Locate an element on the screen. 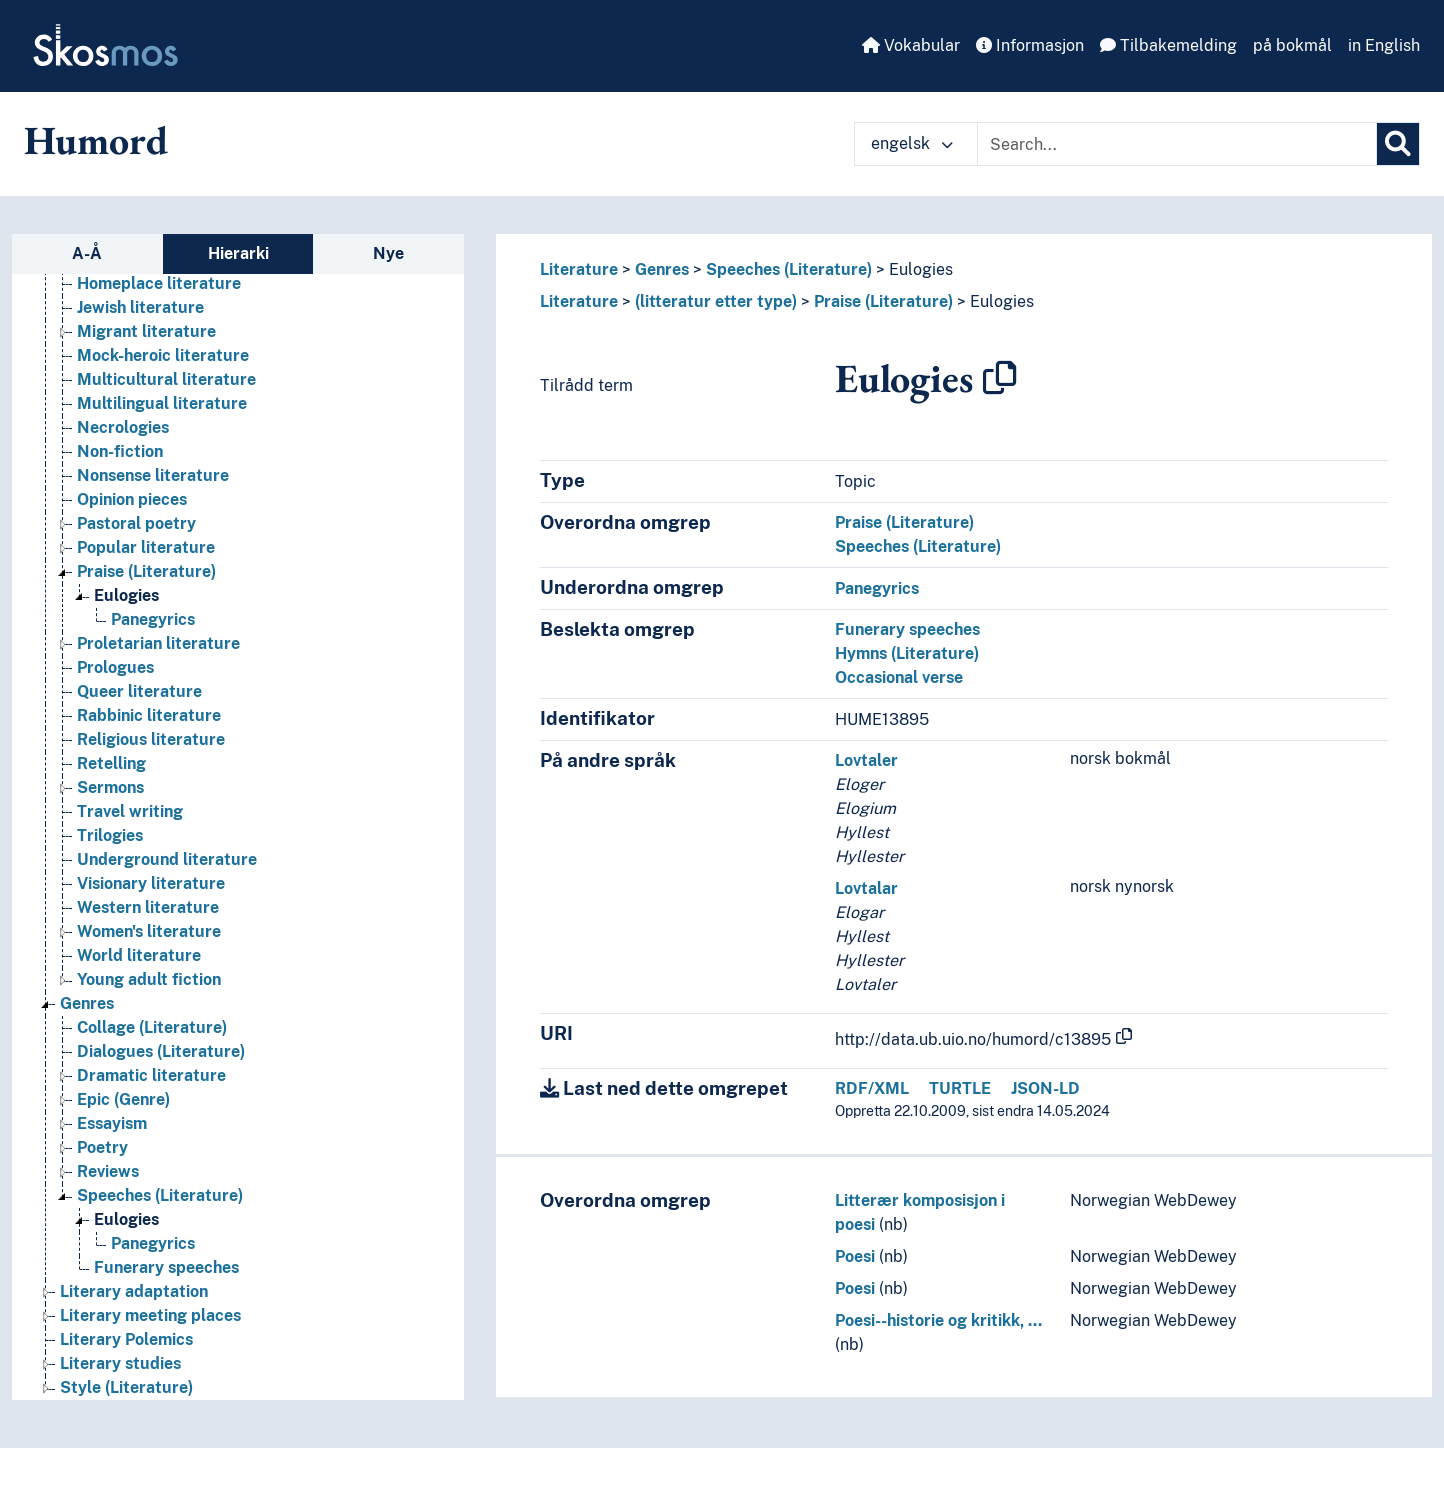 This screenshot has width=1444, height=1496. Genres [Go to the concept page] is located at coordinates (87, 1003).